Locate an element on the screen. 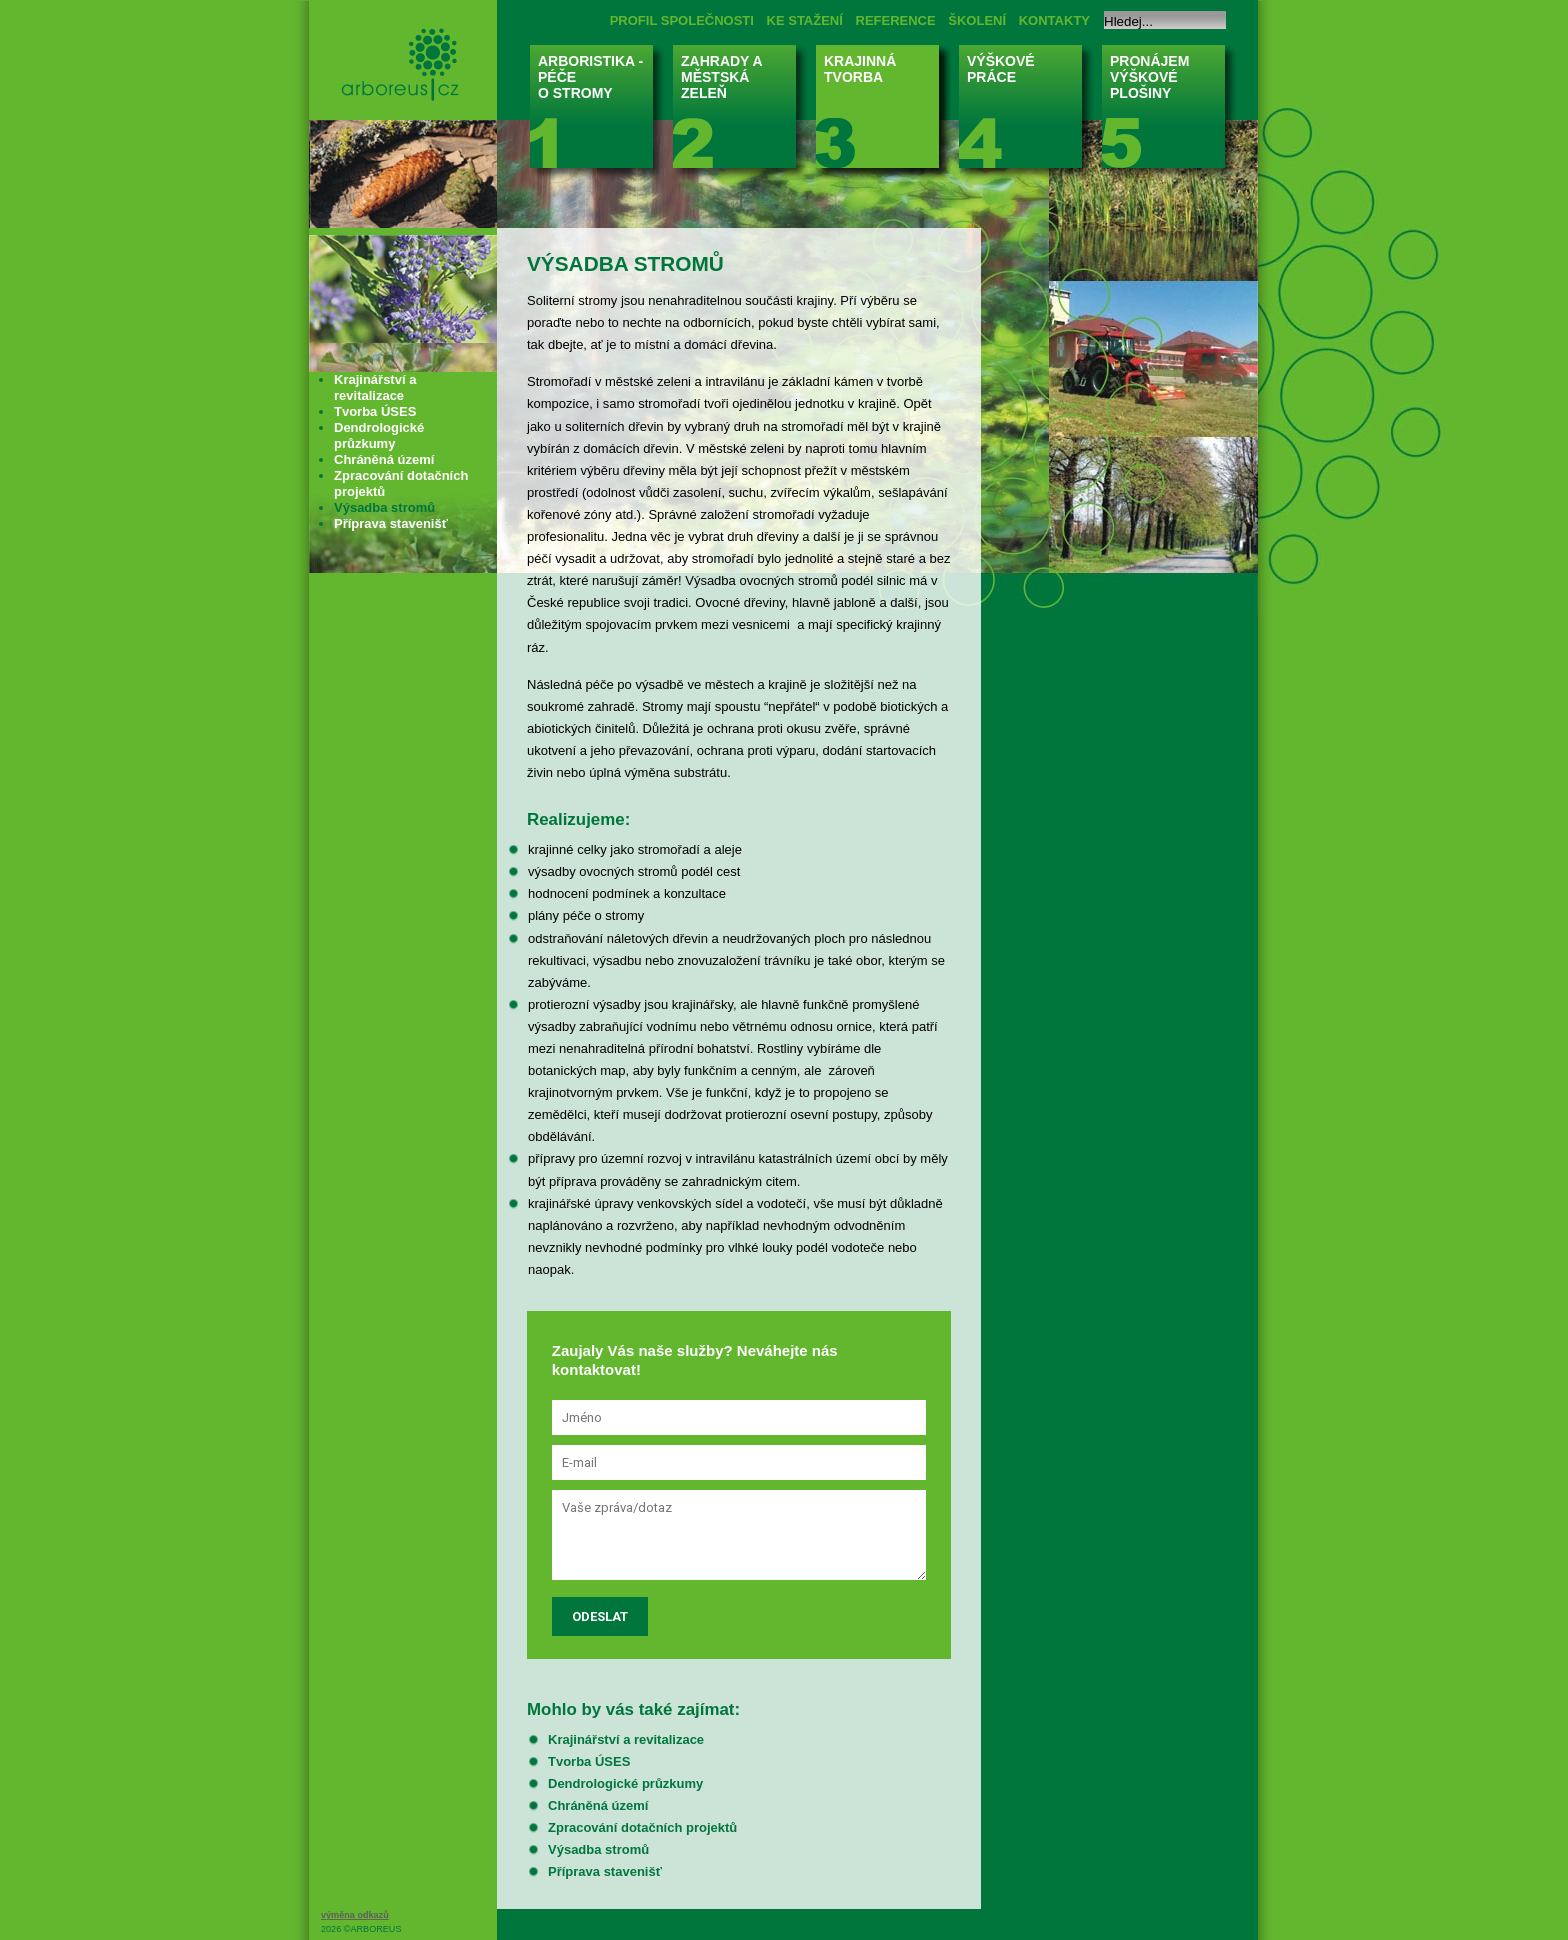 The height and width of the screenshot is (1940, 1568). ARBORISTIKA - PÉČE O STROMY is located at coordinates (597, 112).